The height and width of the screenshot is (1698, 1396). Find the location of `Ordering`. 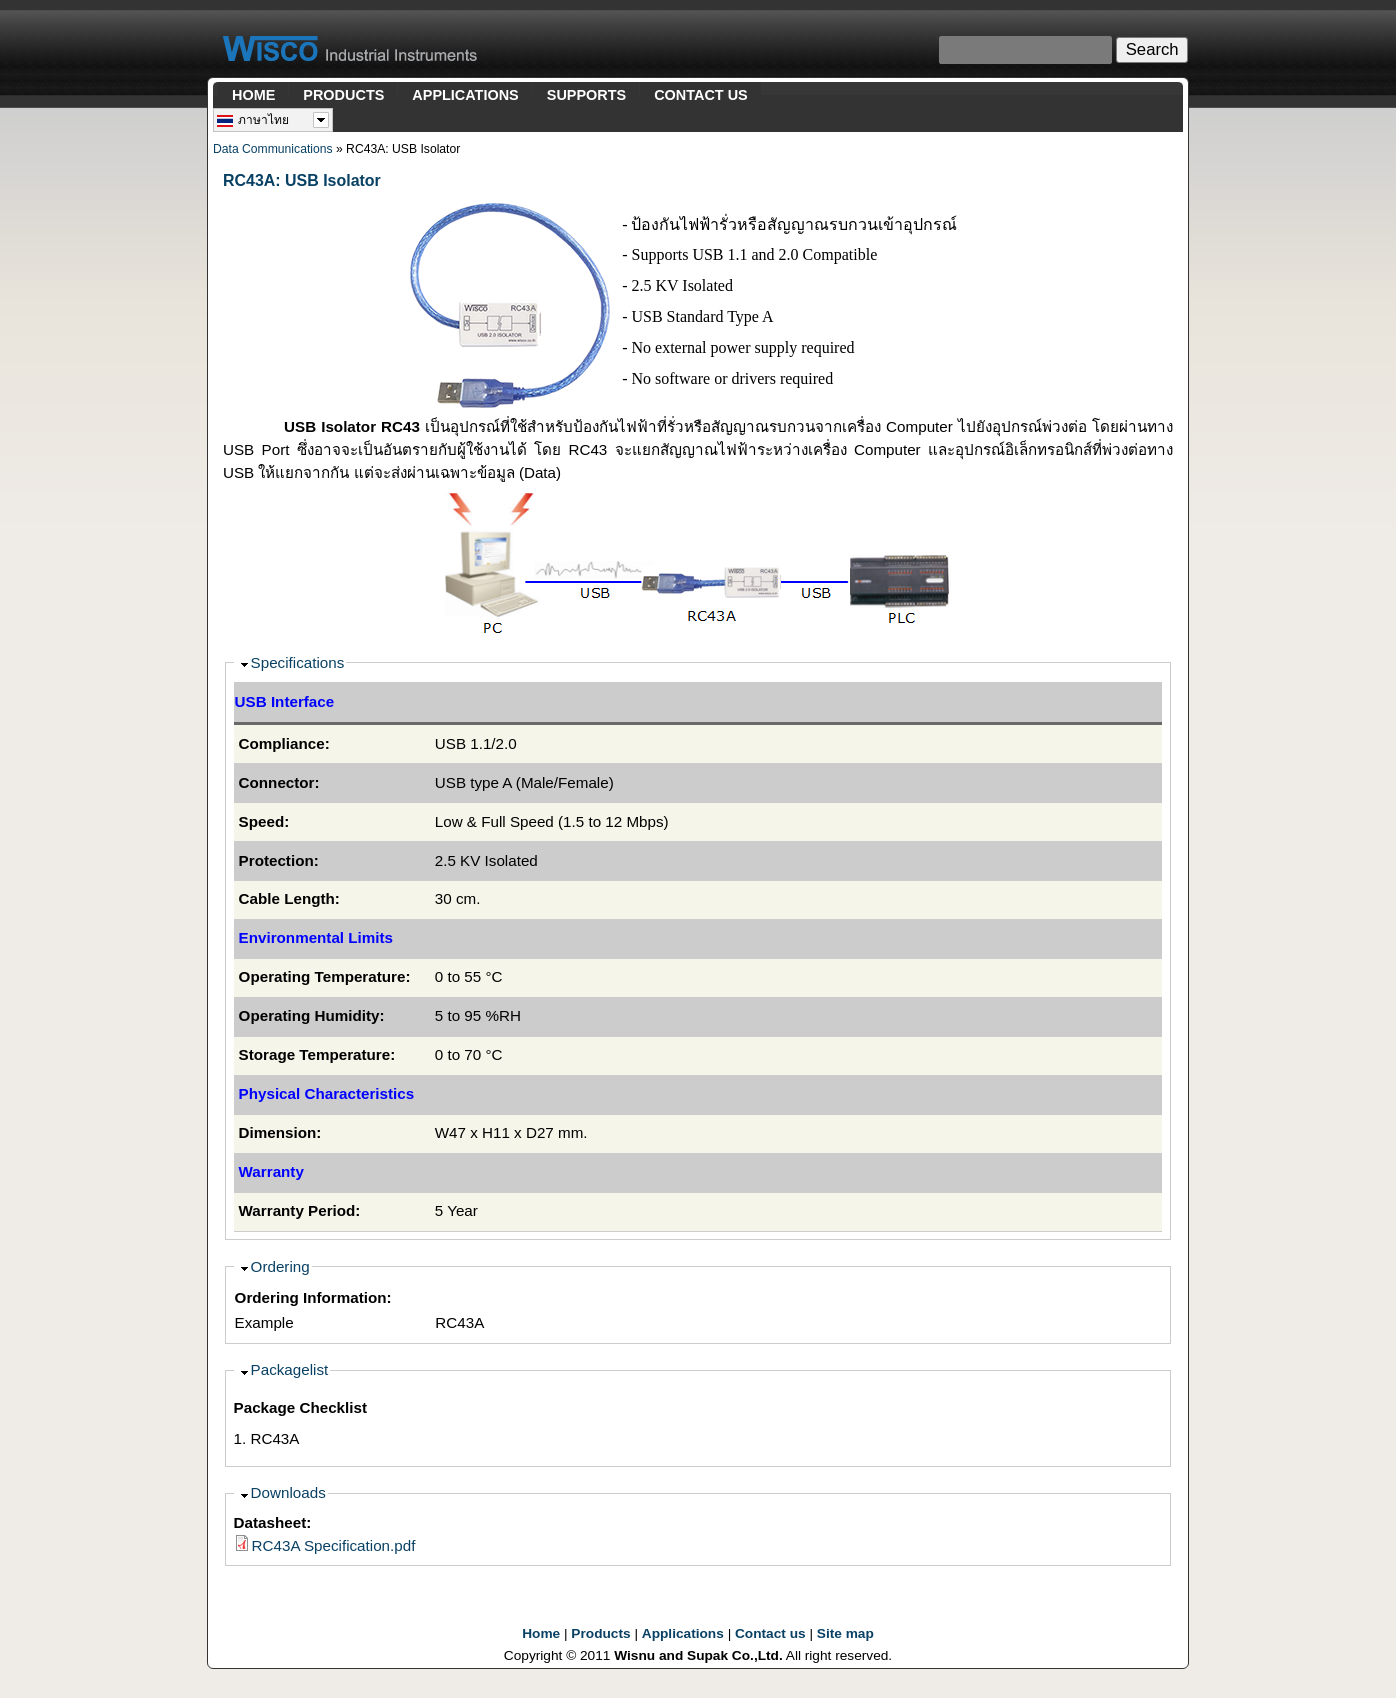

Ordering is located at coordinates (280, 1266).